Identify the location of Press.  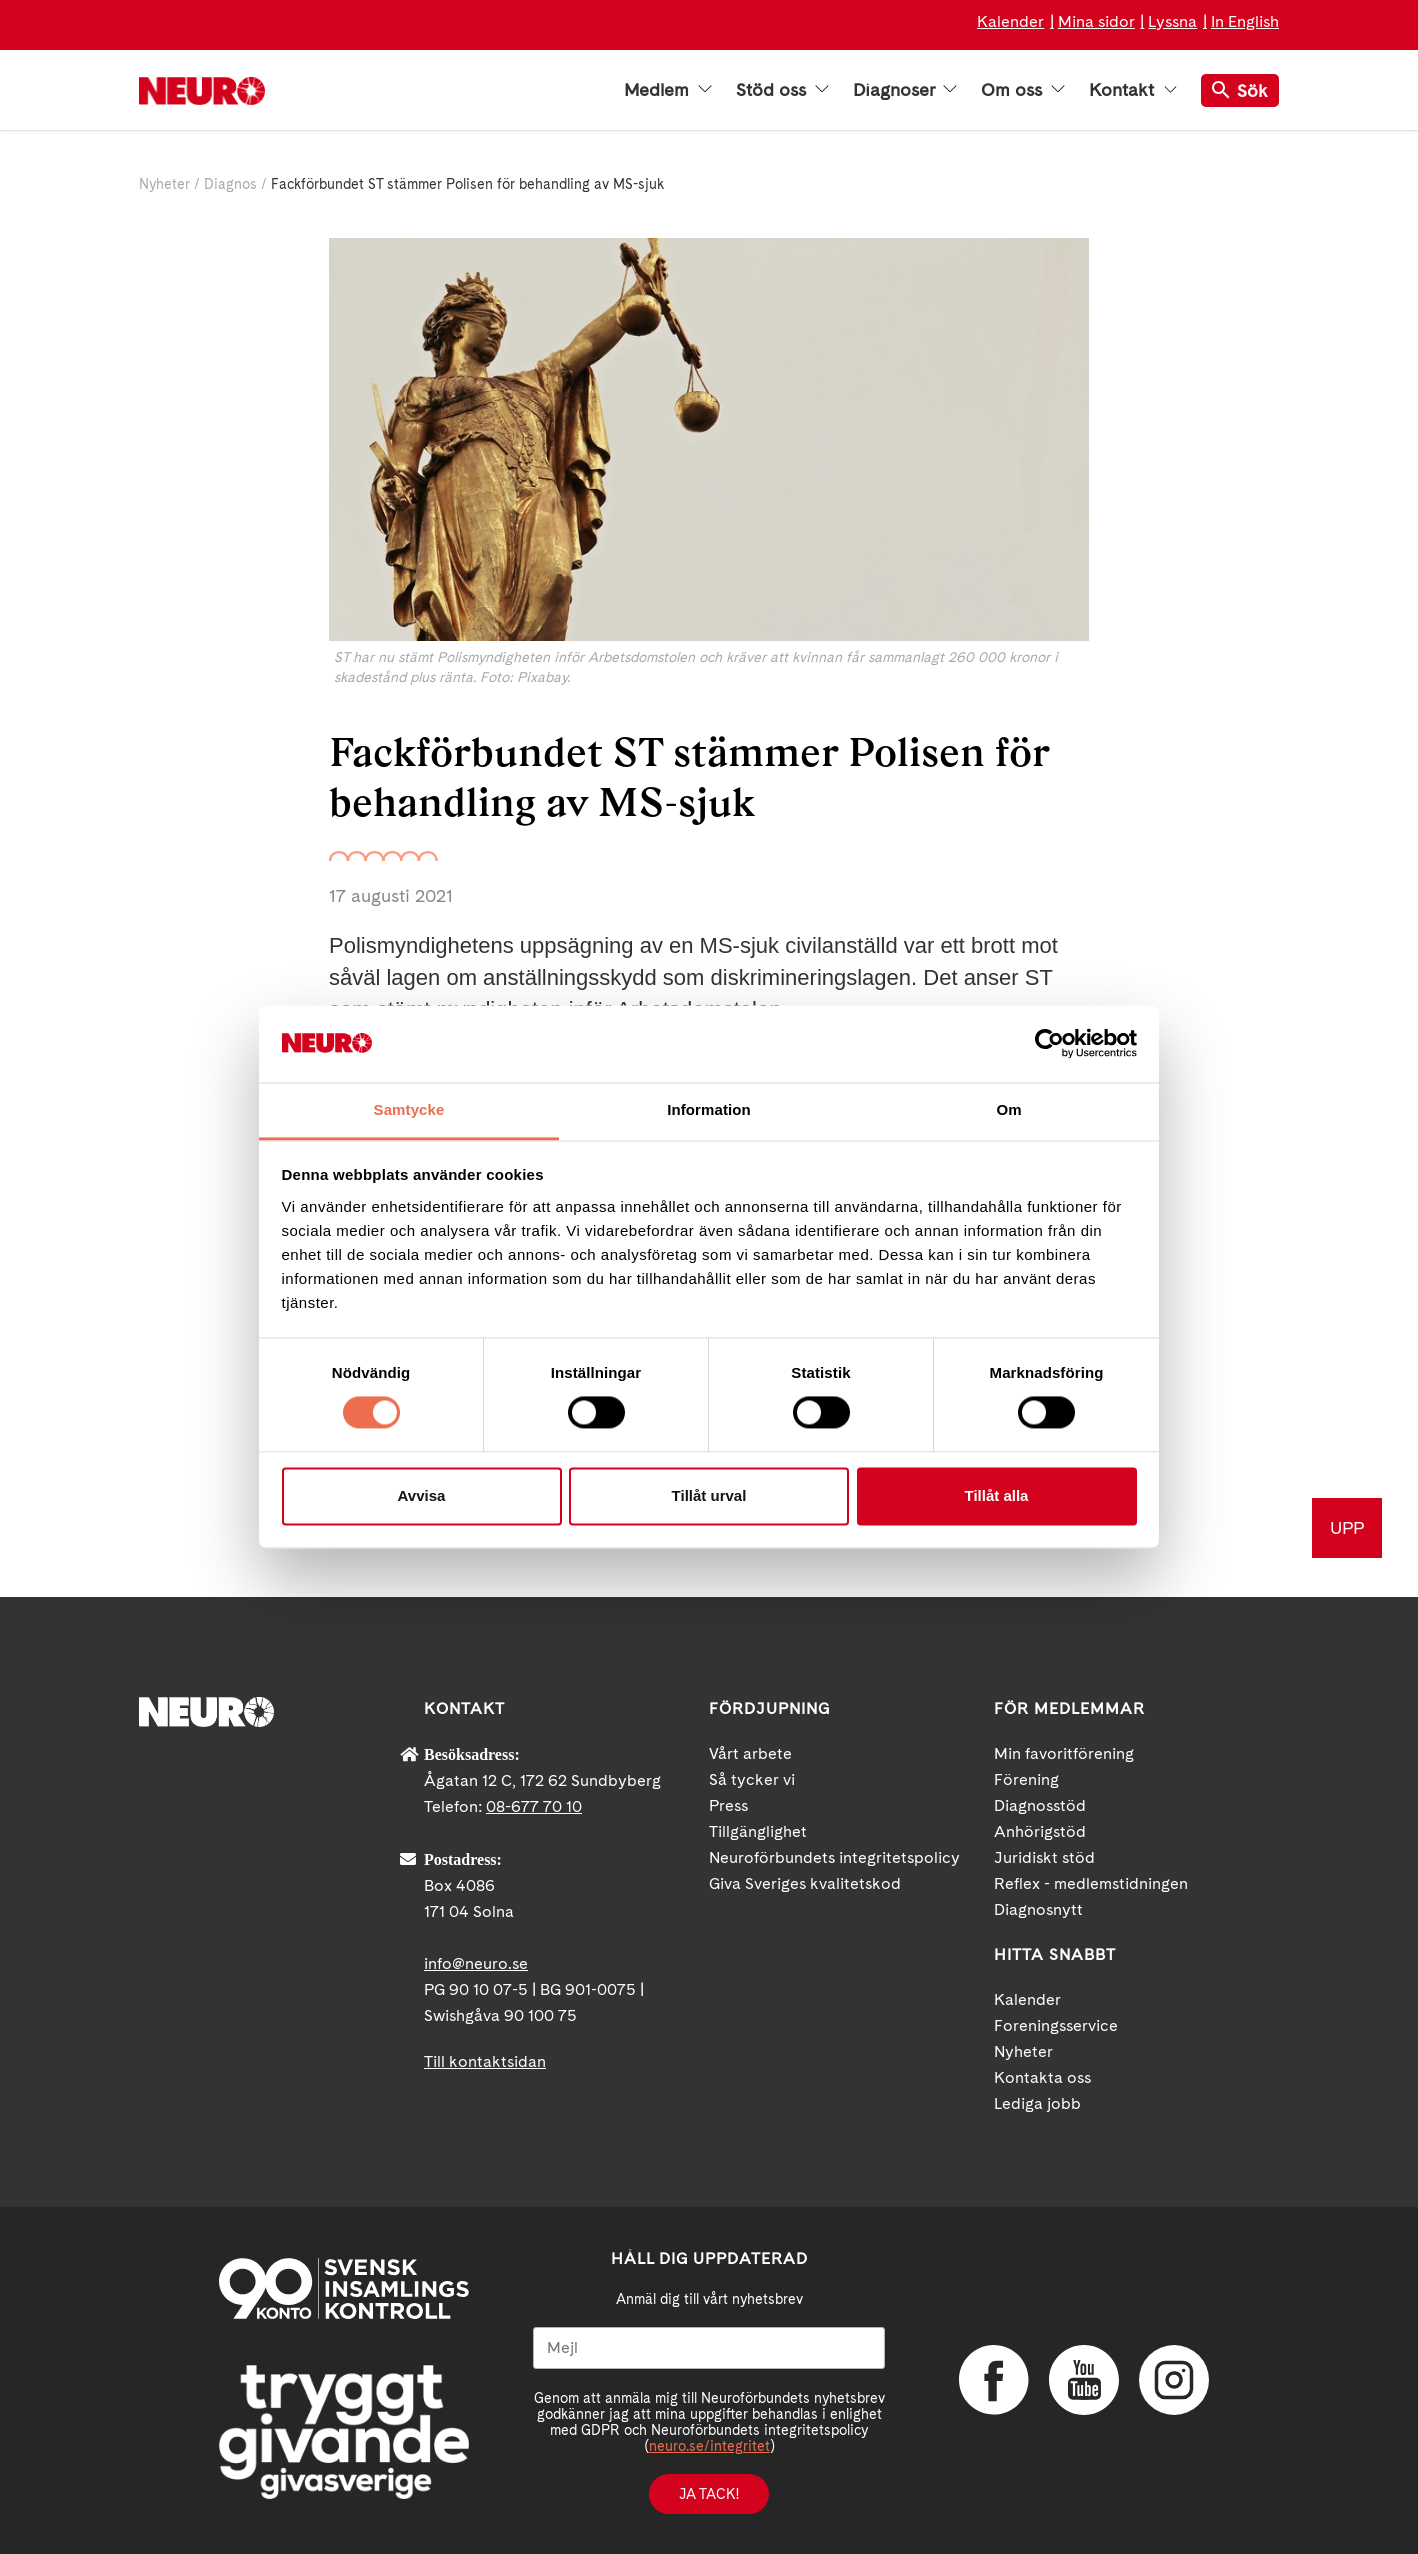
(728, 1805).